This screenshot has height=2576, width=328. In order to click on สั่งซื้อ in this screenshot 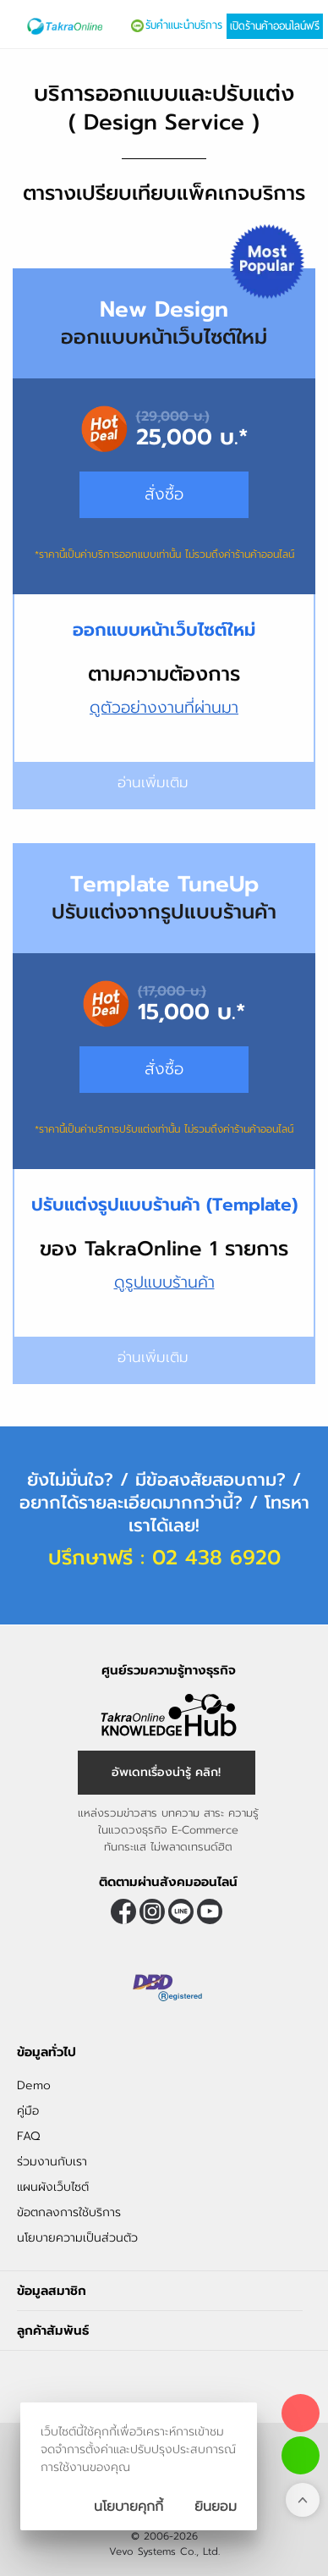, I will do `click(164, 1068)`.